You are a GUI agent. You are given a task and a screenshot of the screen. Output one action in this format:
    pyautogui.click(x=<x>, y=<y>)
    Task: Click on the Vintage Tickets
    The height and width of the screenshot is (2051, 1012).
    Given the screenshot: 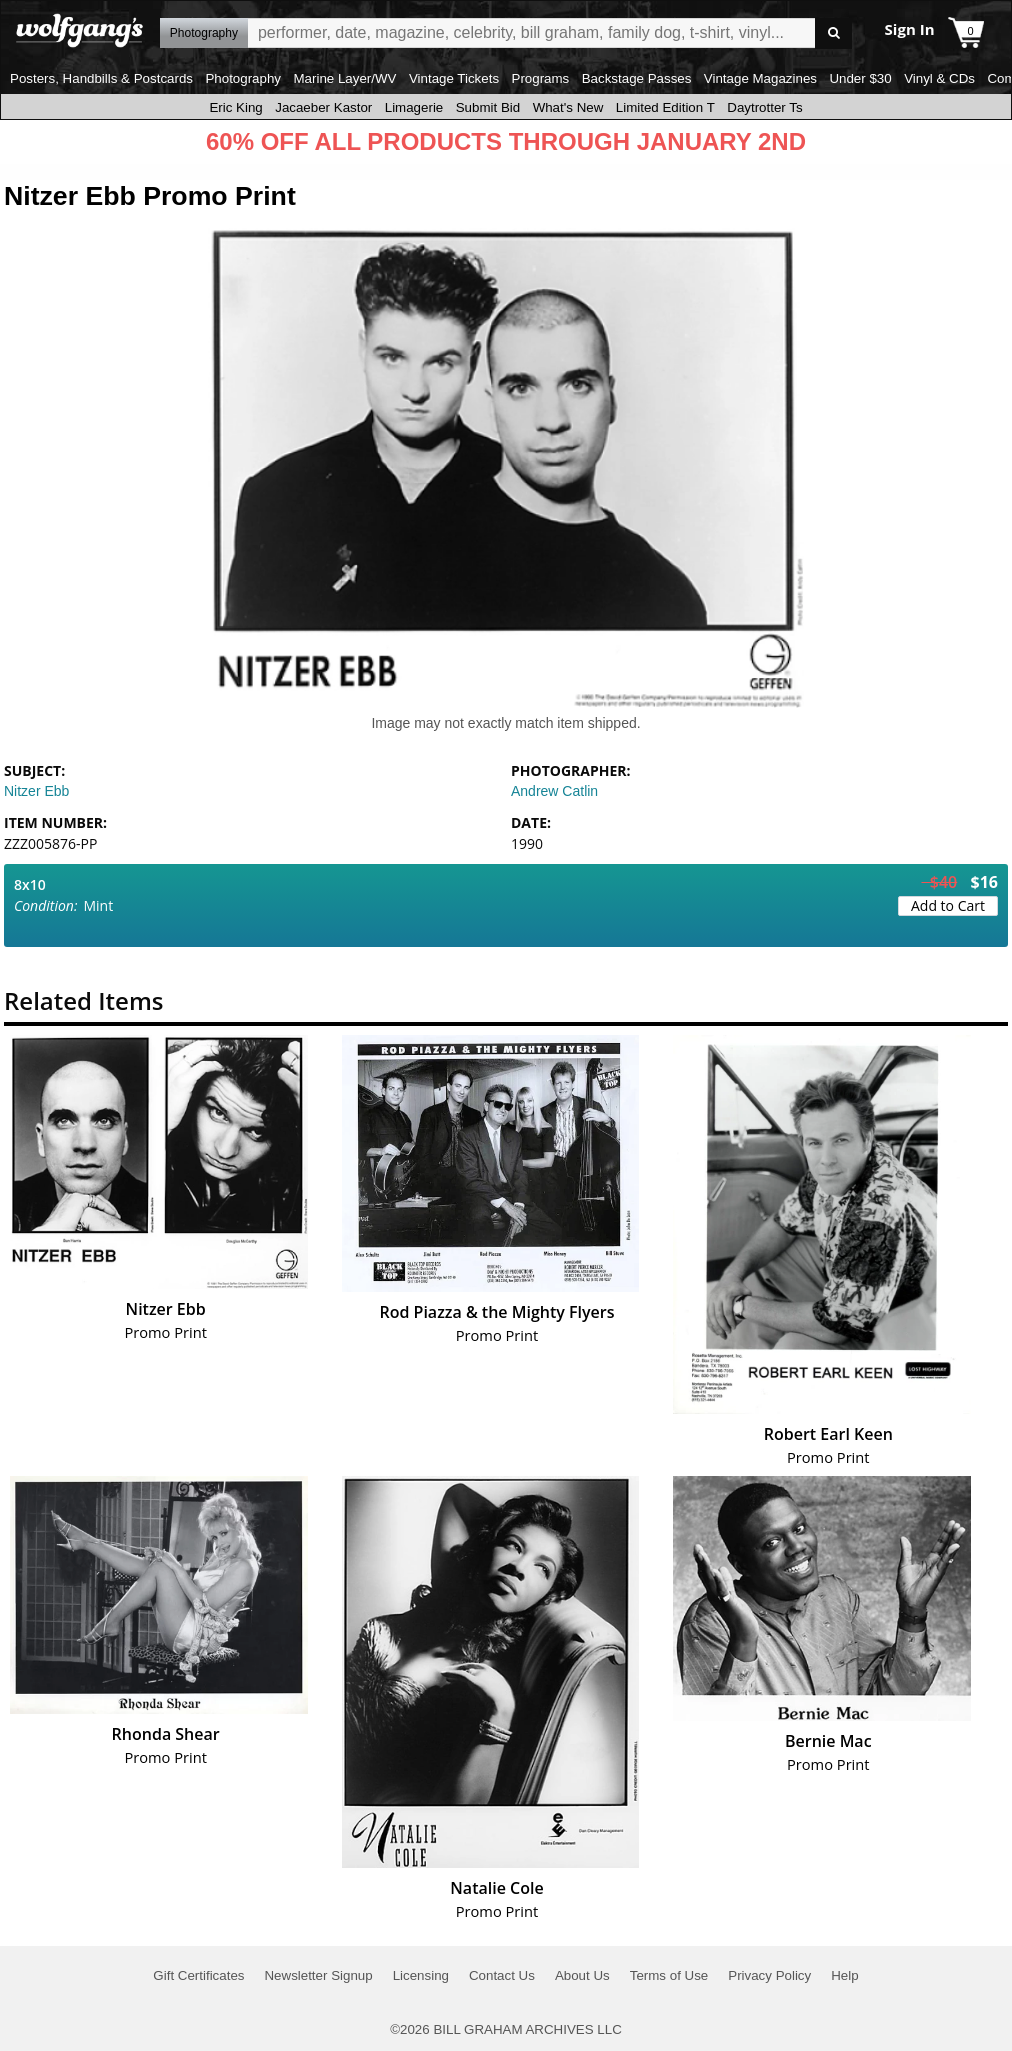 What is the action you would take?
    pyautogui.click(x=454, y=78)
    